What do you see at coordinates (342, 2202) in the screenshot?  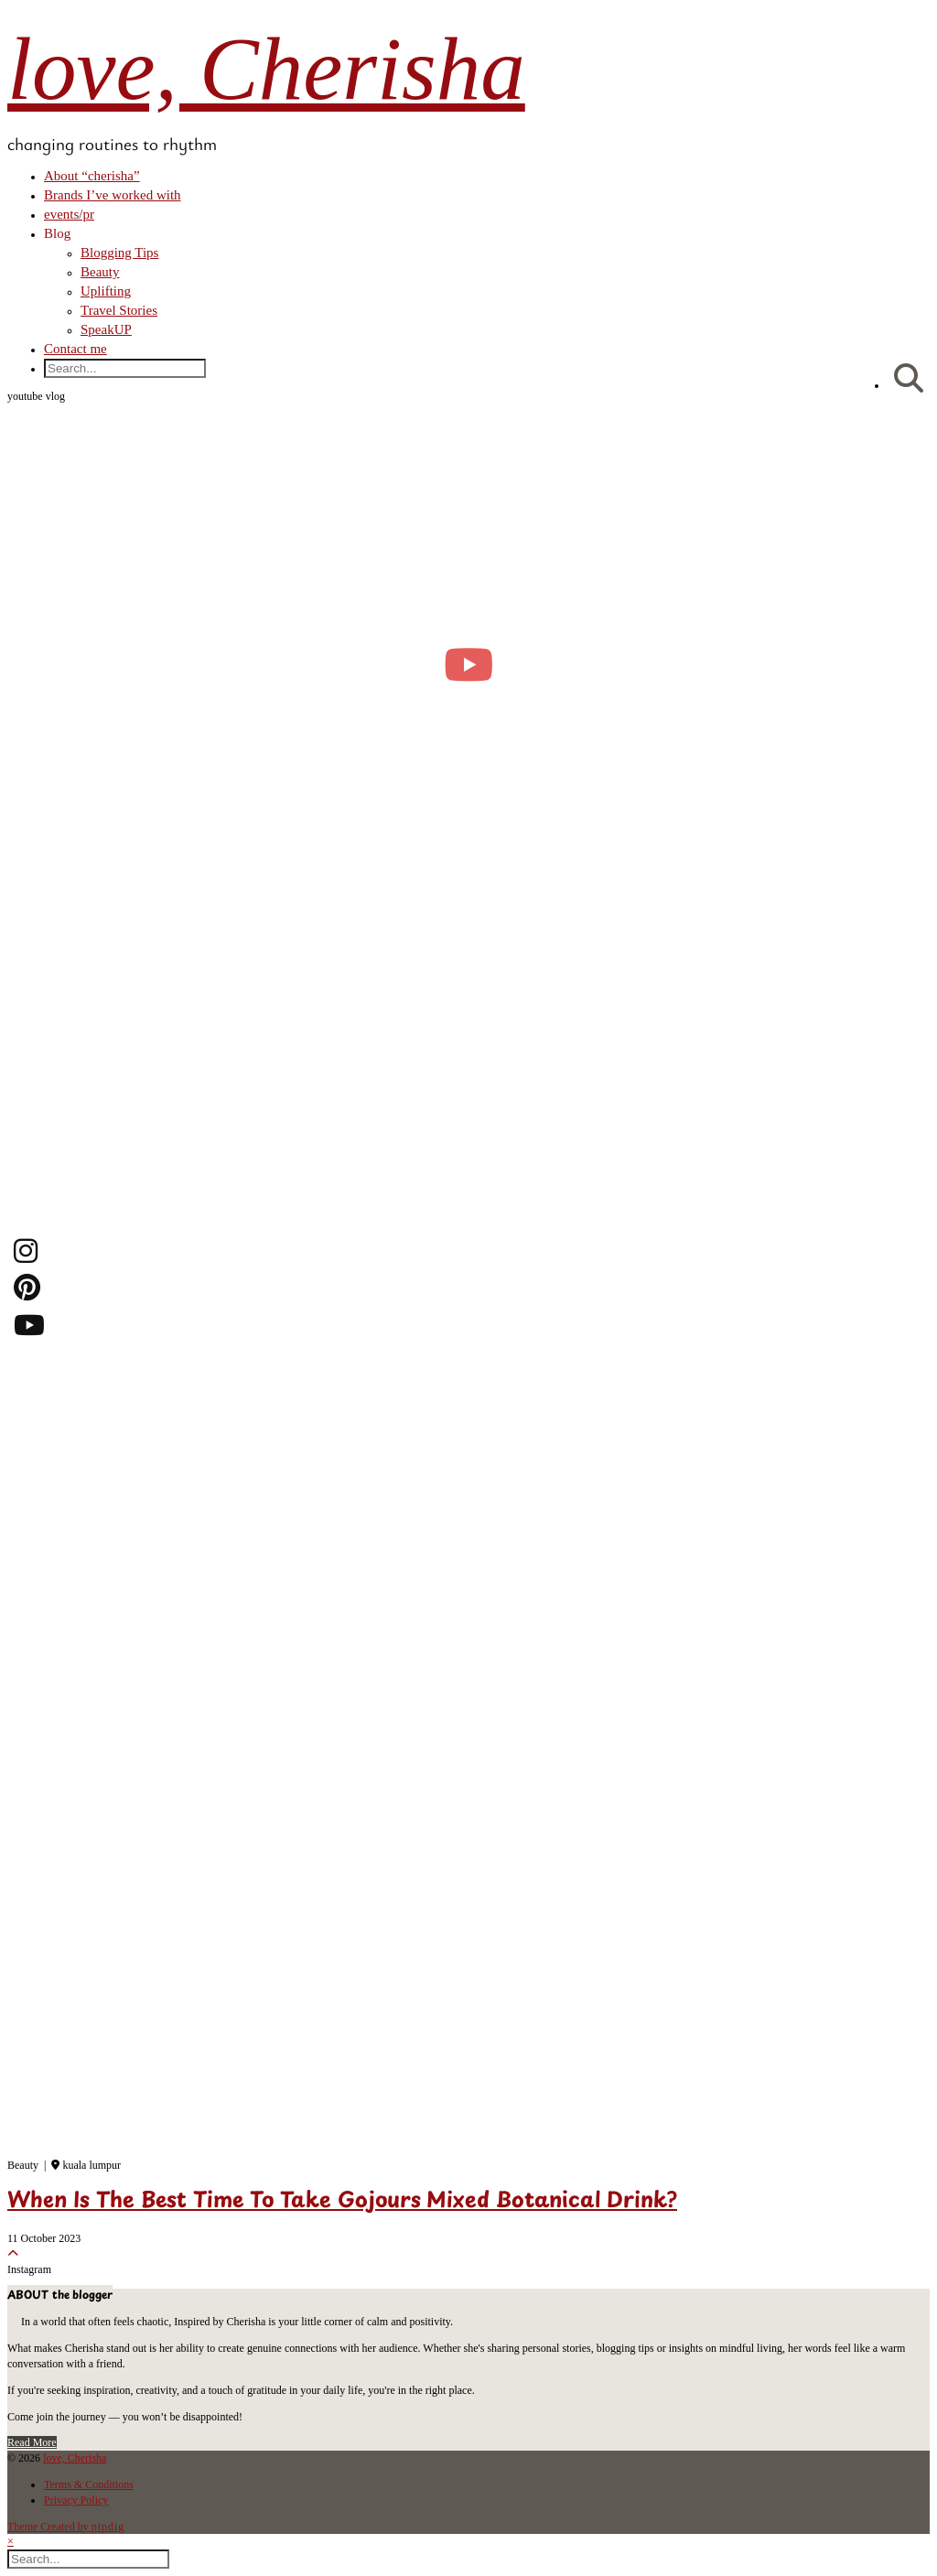 I see `When Is The Best Time To Take Gojours Mixed Botanical Drink?` at bounding box center [342, 2202].